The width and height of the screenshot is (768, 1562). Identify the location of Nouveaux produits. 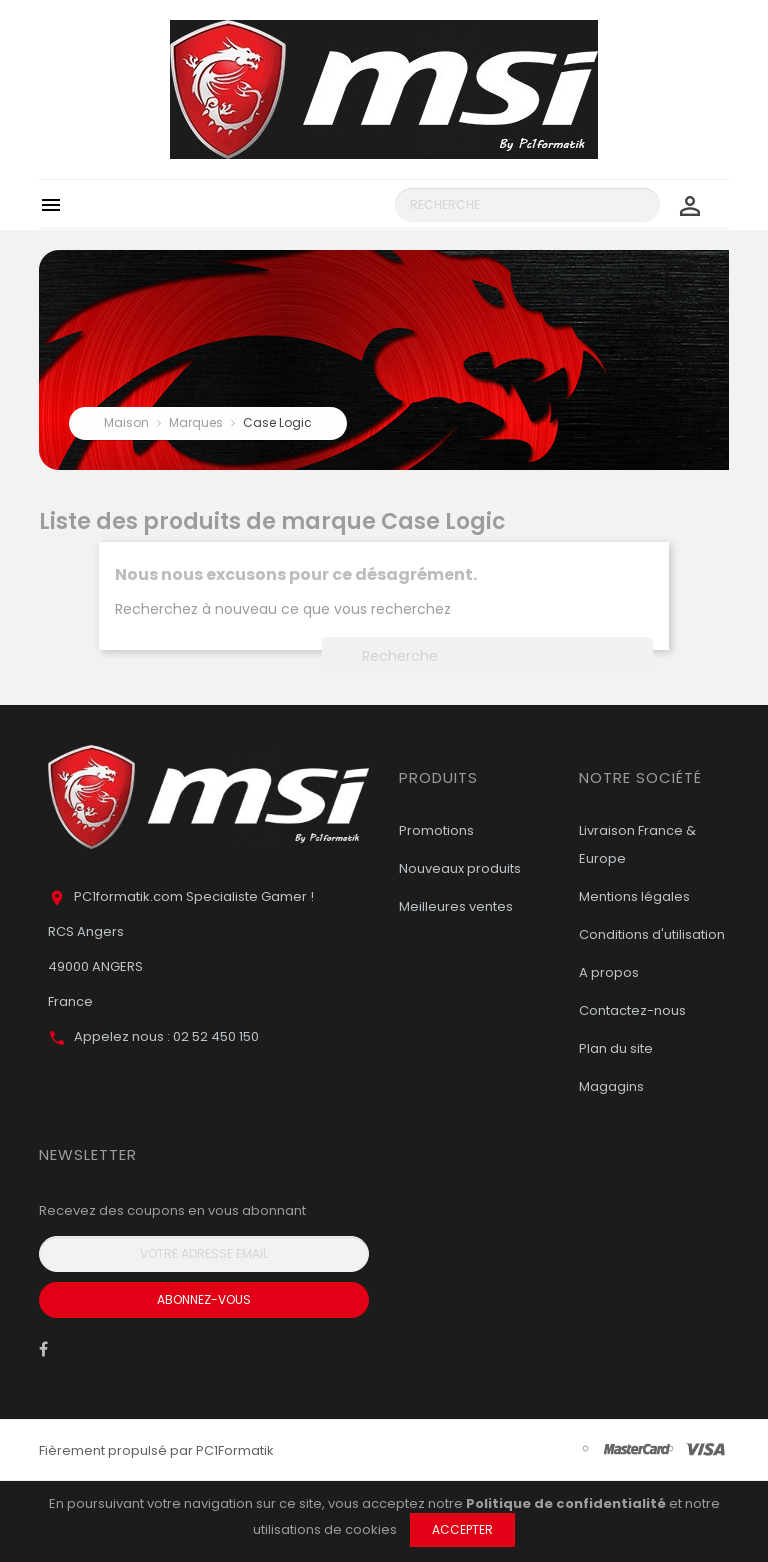
(460, 868).